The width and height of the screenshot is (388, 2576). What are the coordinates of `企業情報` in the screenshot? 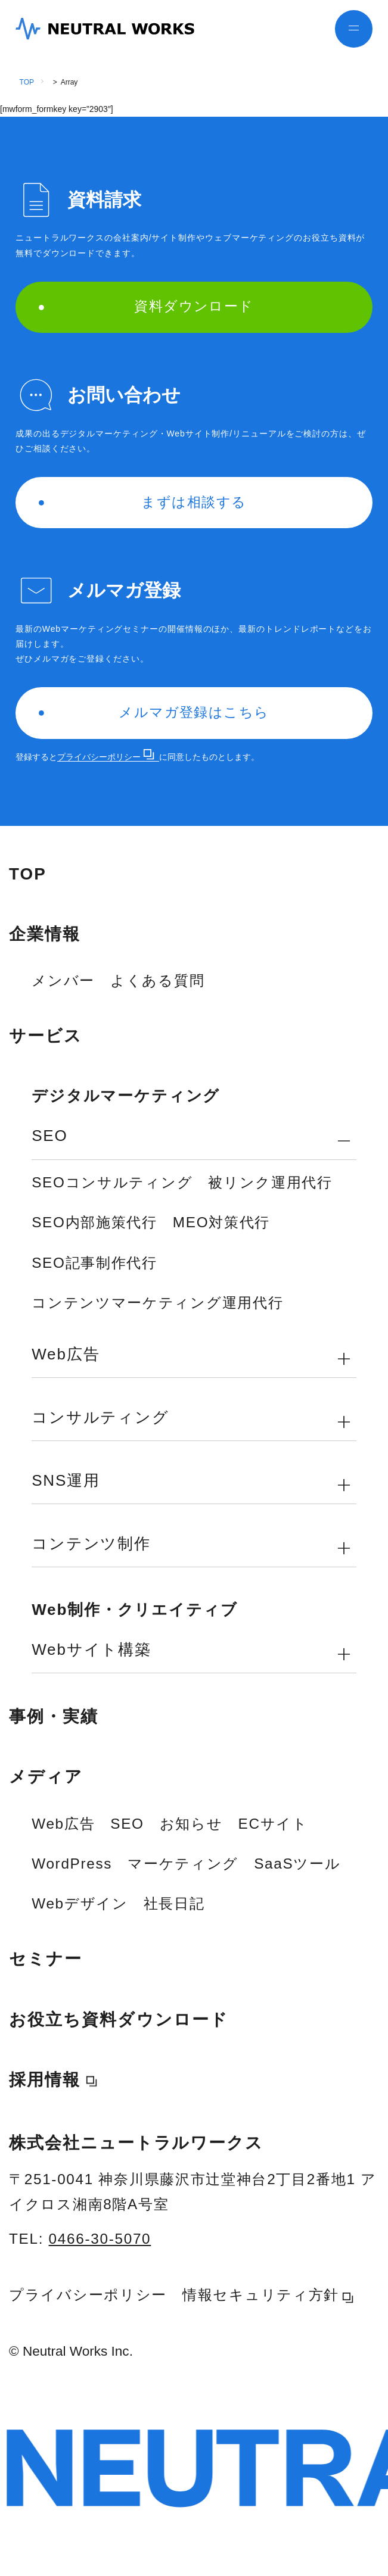 It's located at (44, 934).